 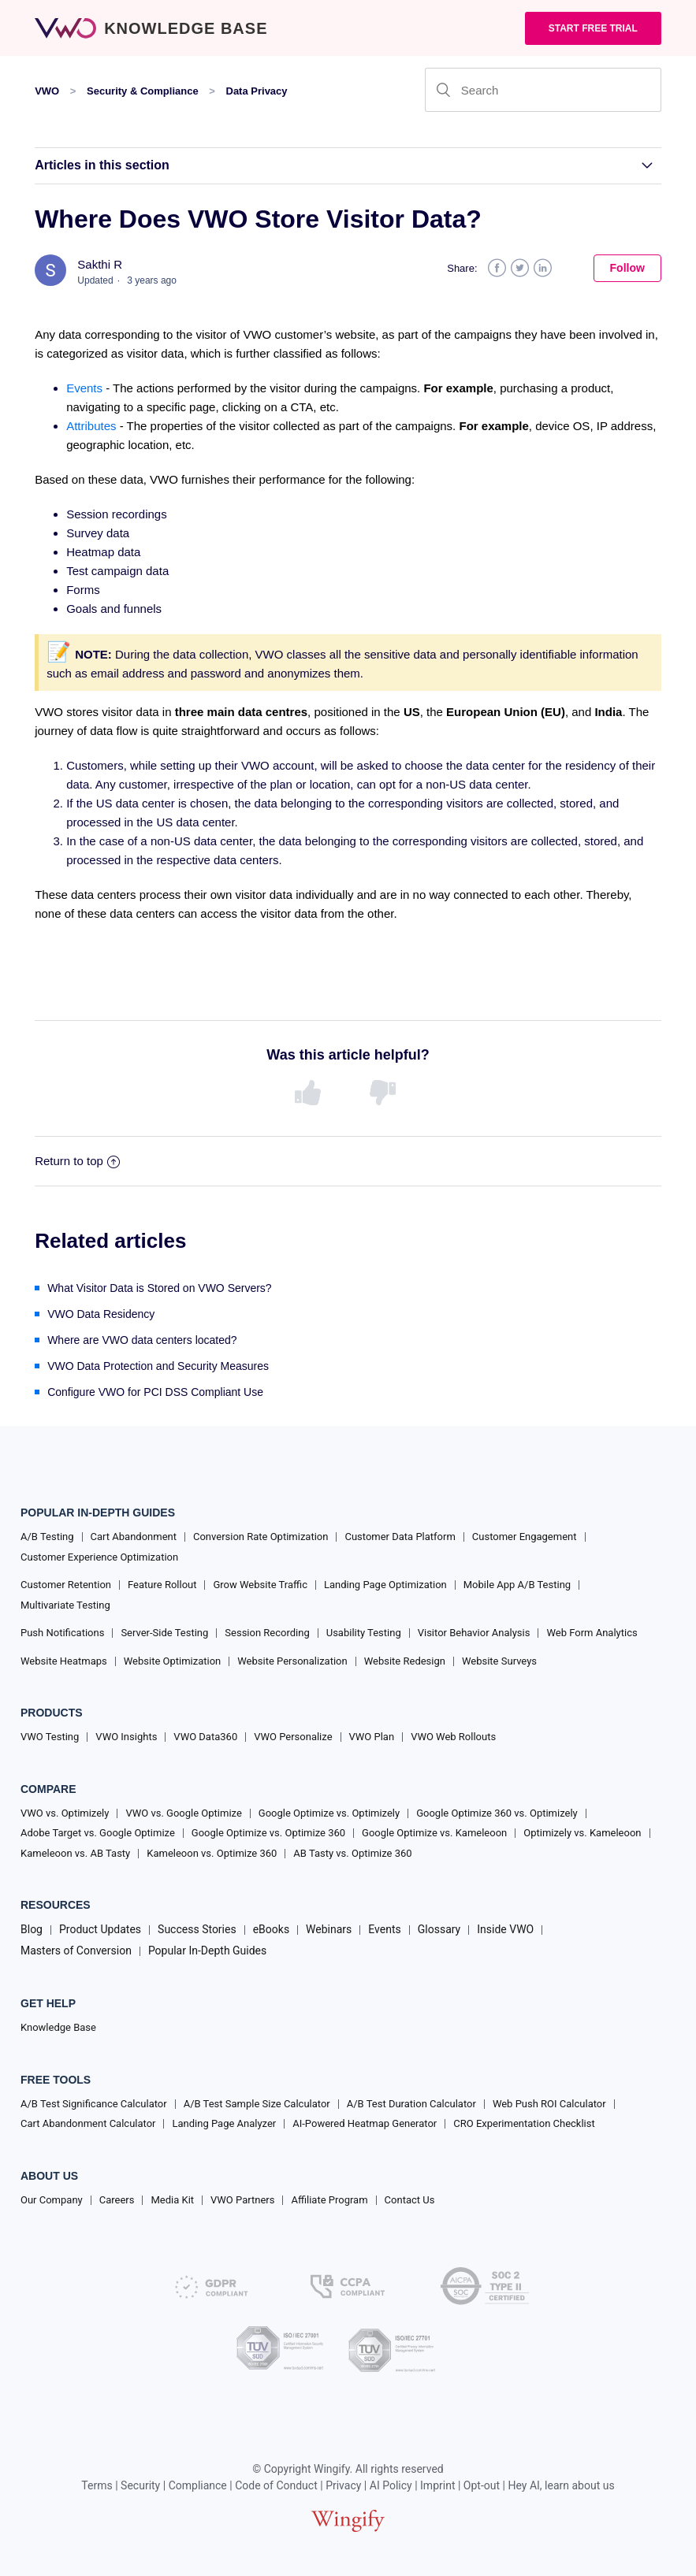 I want to click on Masters of Conversion, so click(x=76, y=1950).